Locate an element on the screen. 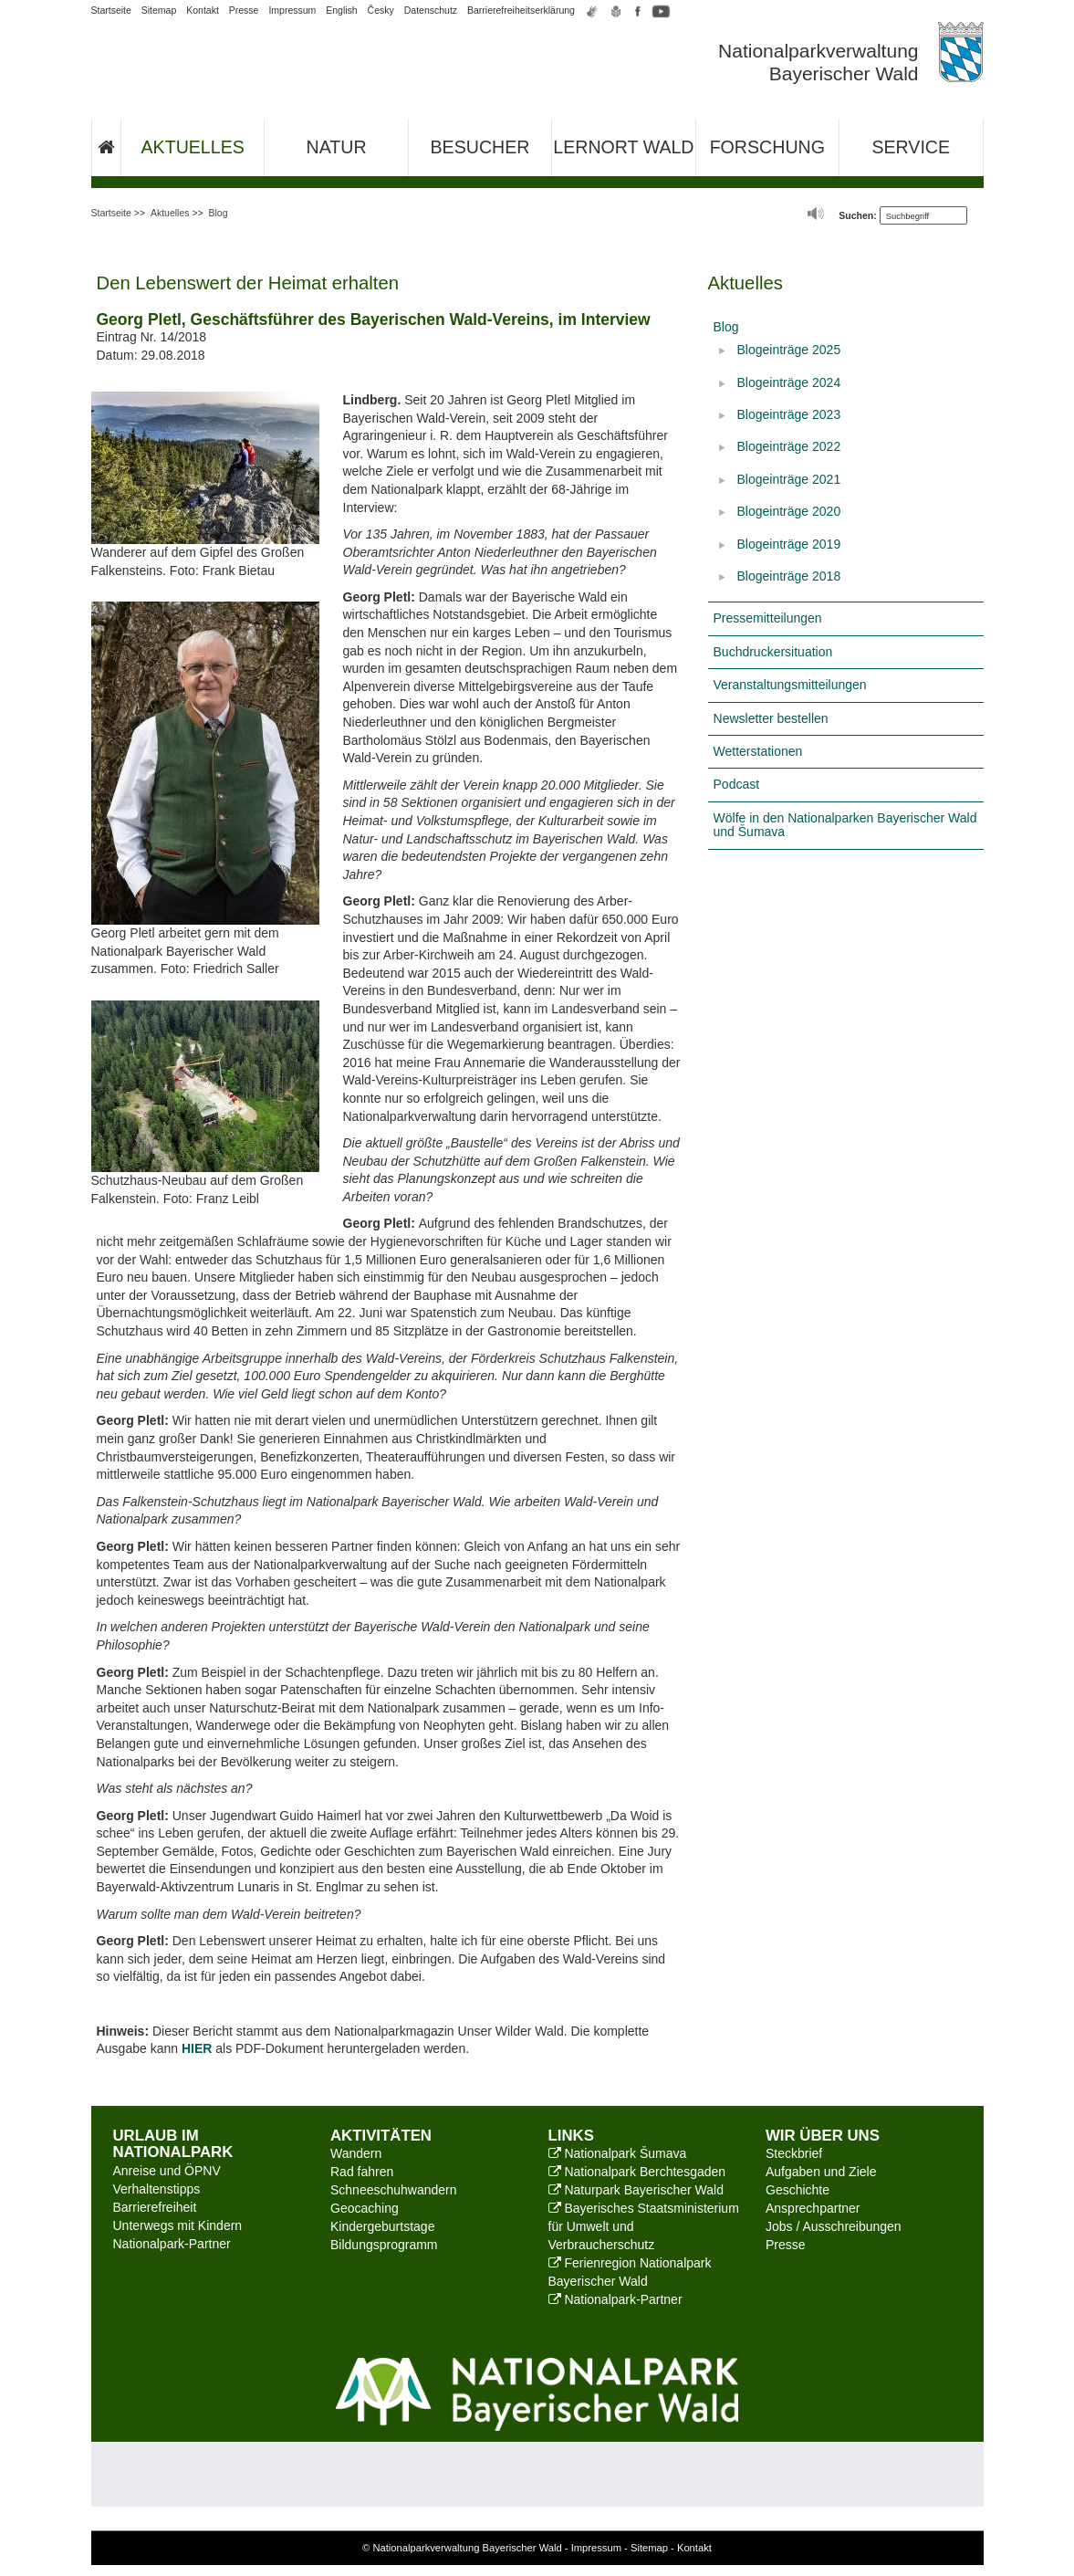  Blogeinträge 2021 is located at coordinates (789, 479).